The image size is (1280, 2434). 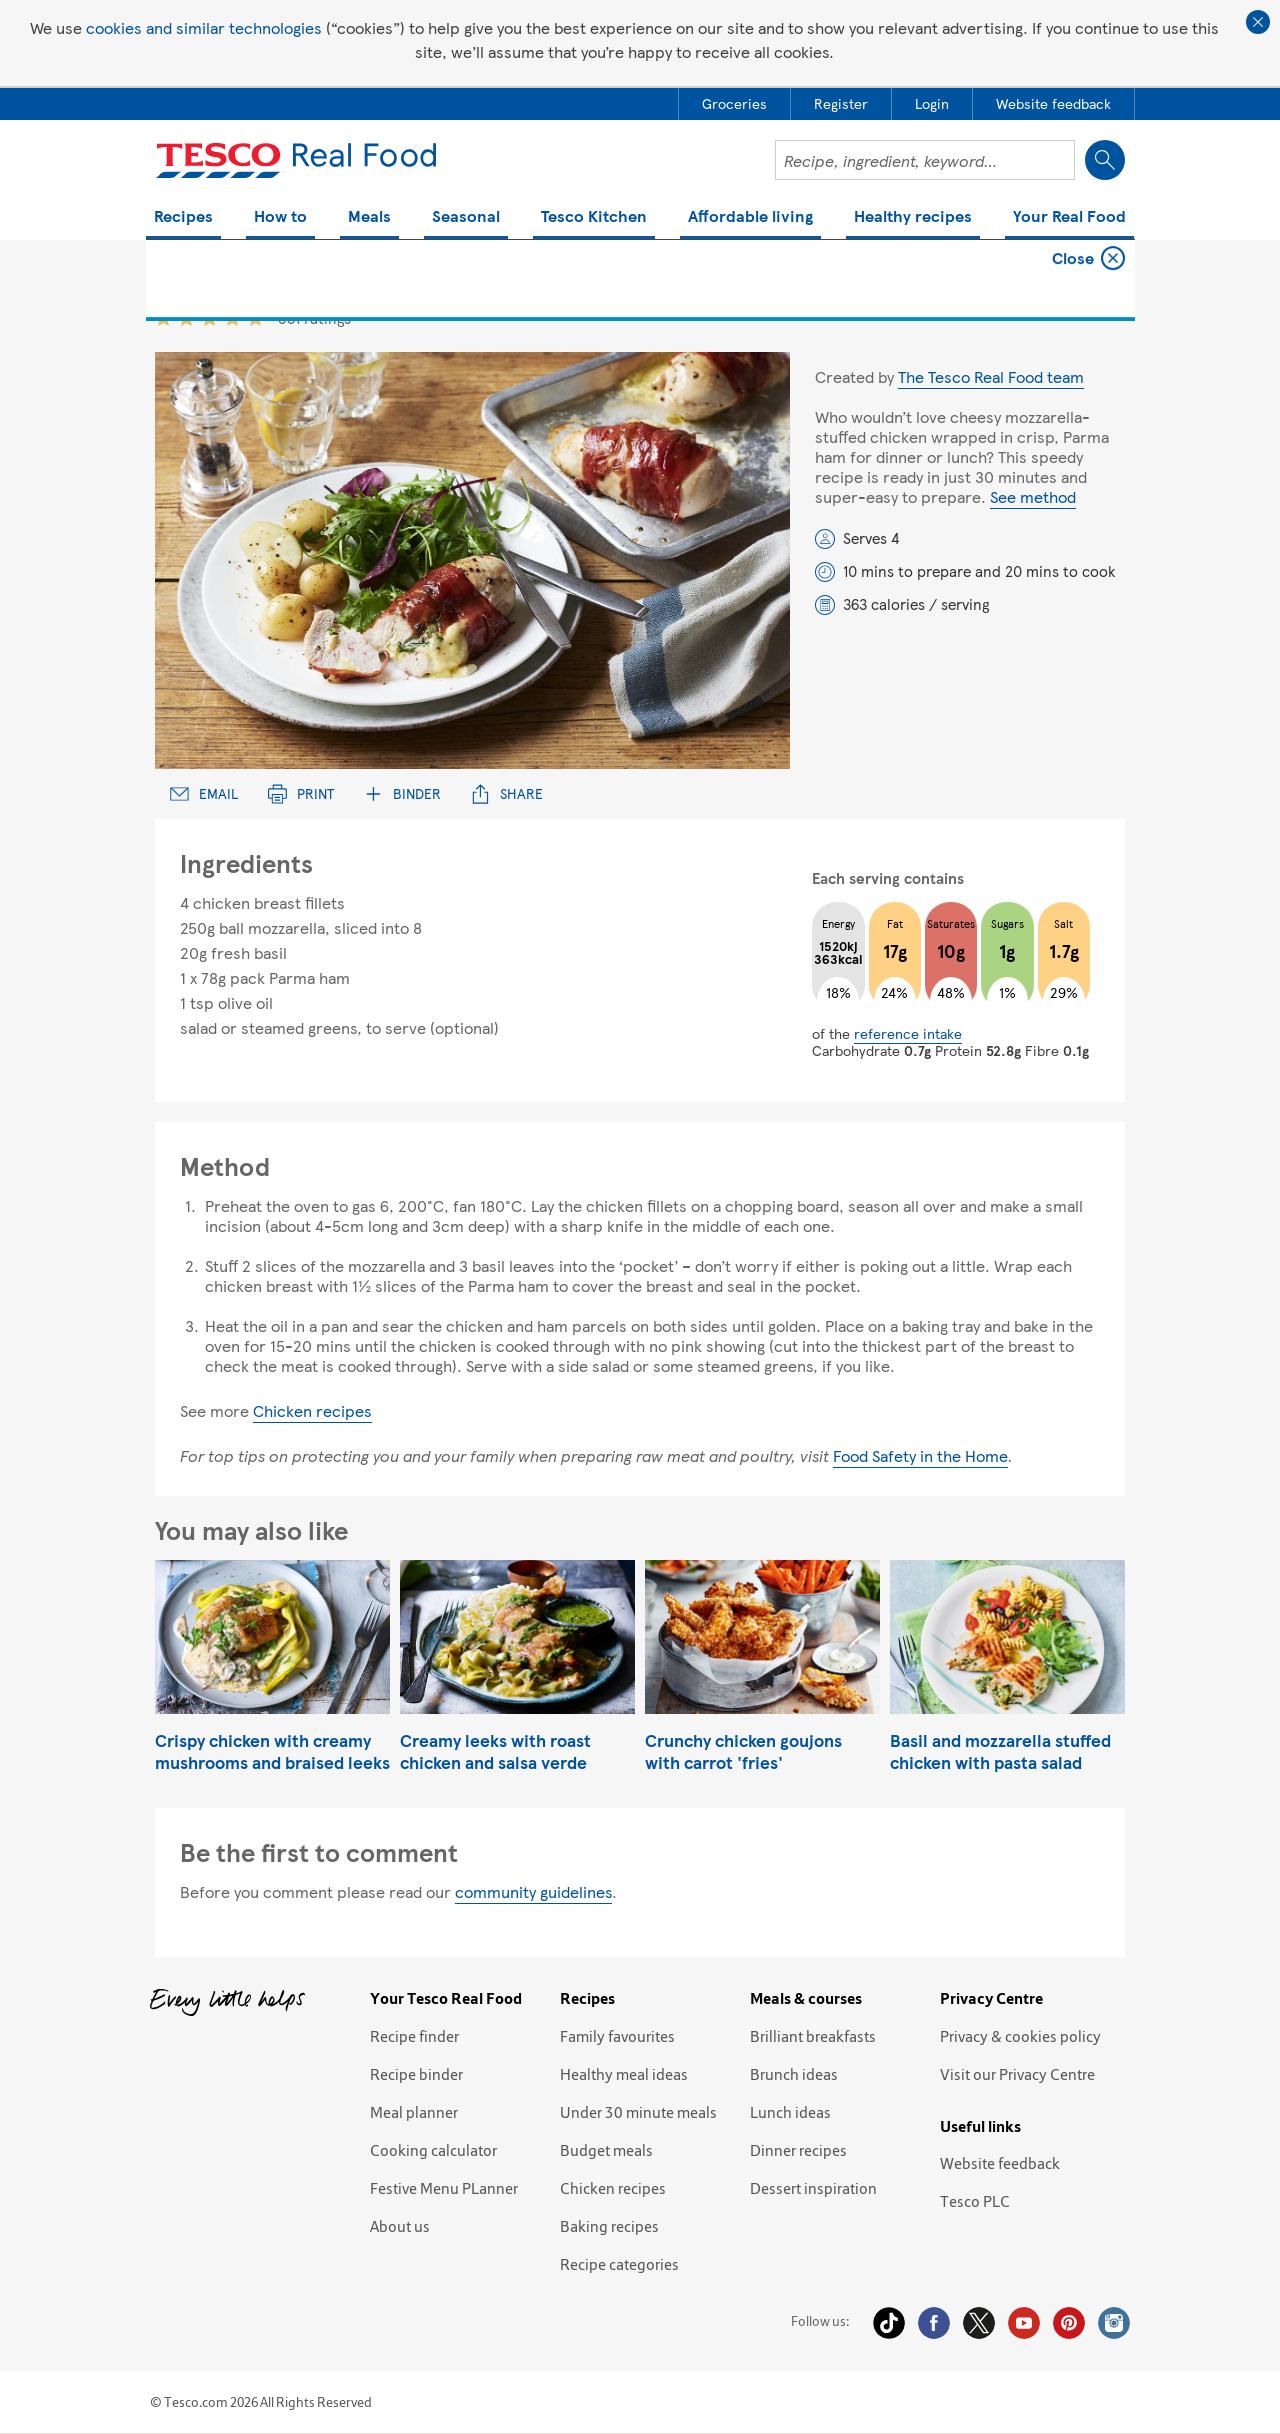 I want to click on Cooking calculator, so click(x=433, y=2150).